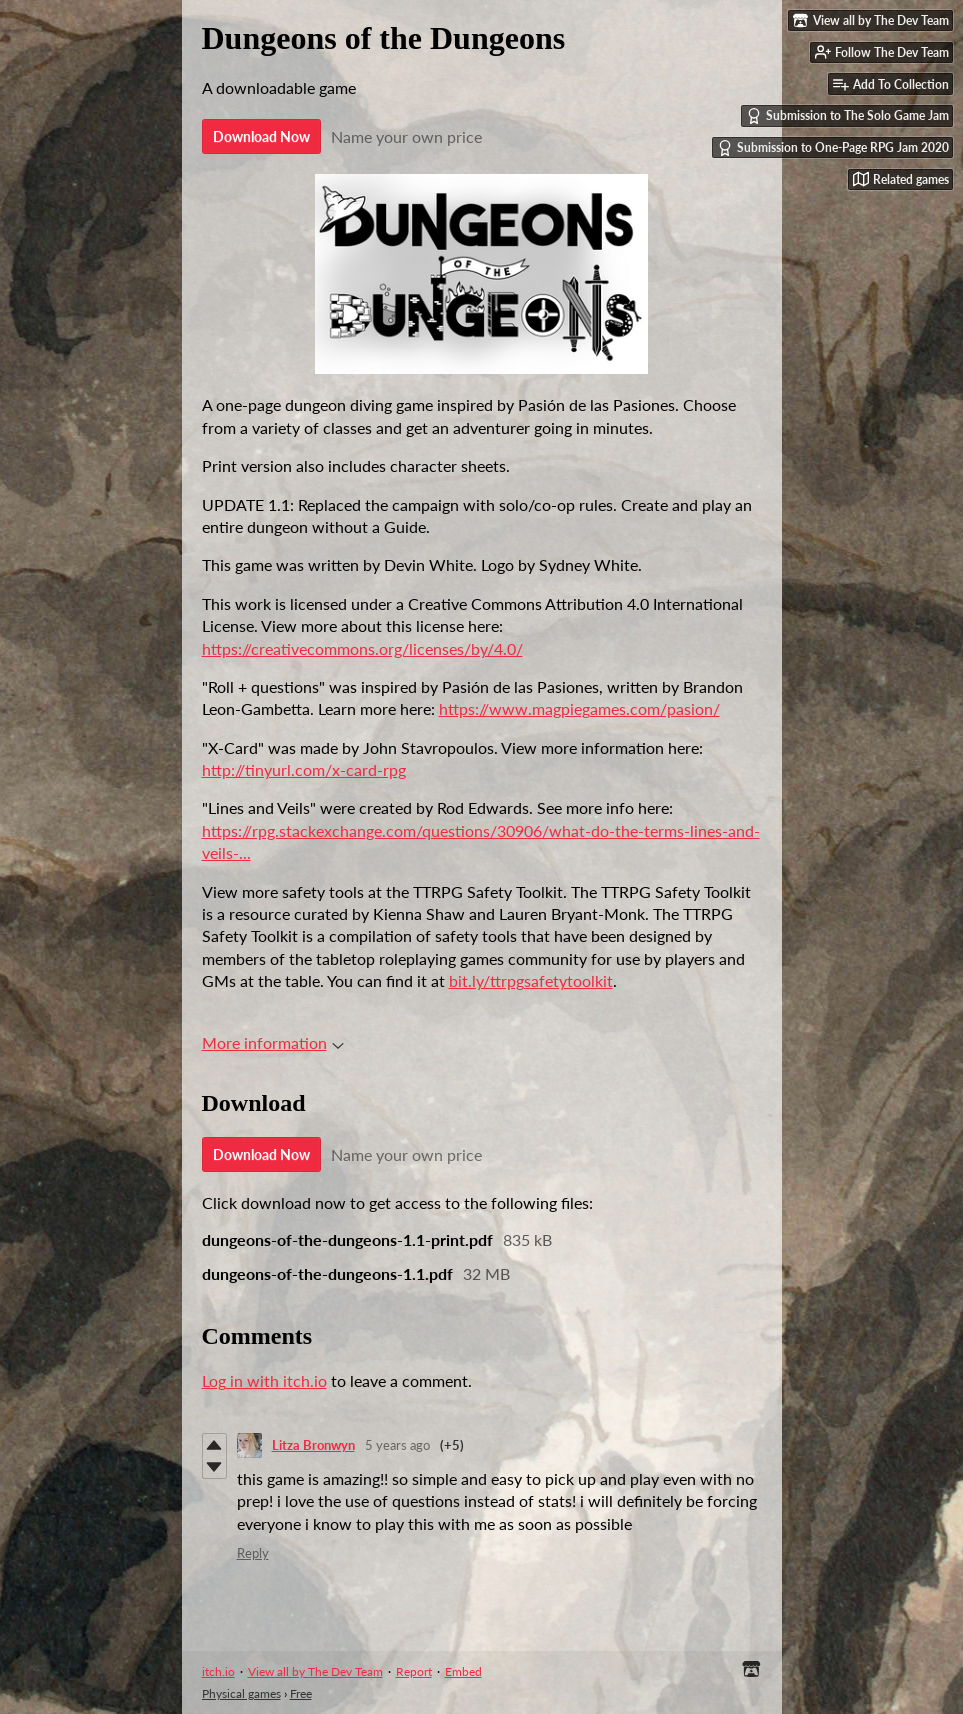 The height and width of the screenshot is (1714, 963). Describe the element at coordinates (833, 148) in the screenshot. I see `Submission to One-Page RPG Jam 2020` at that location.